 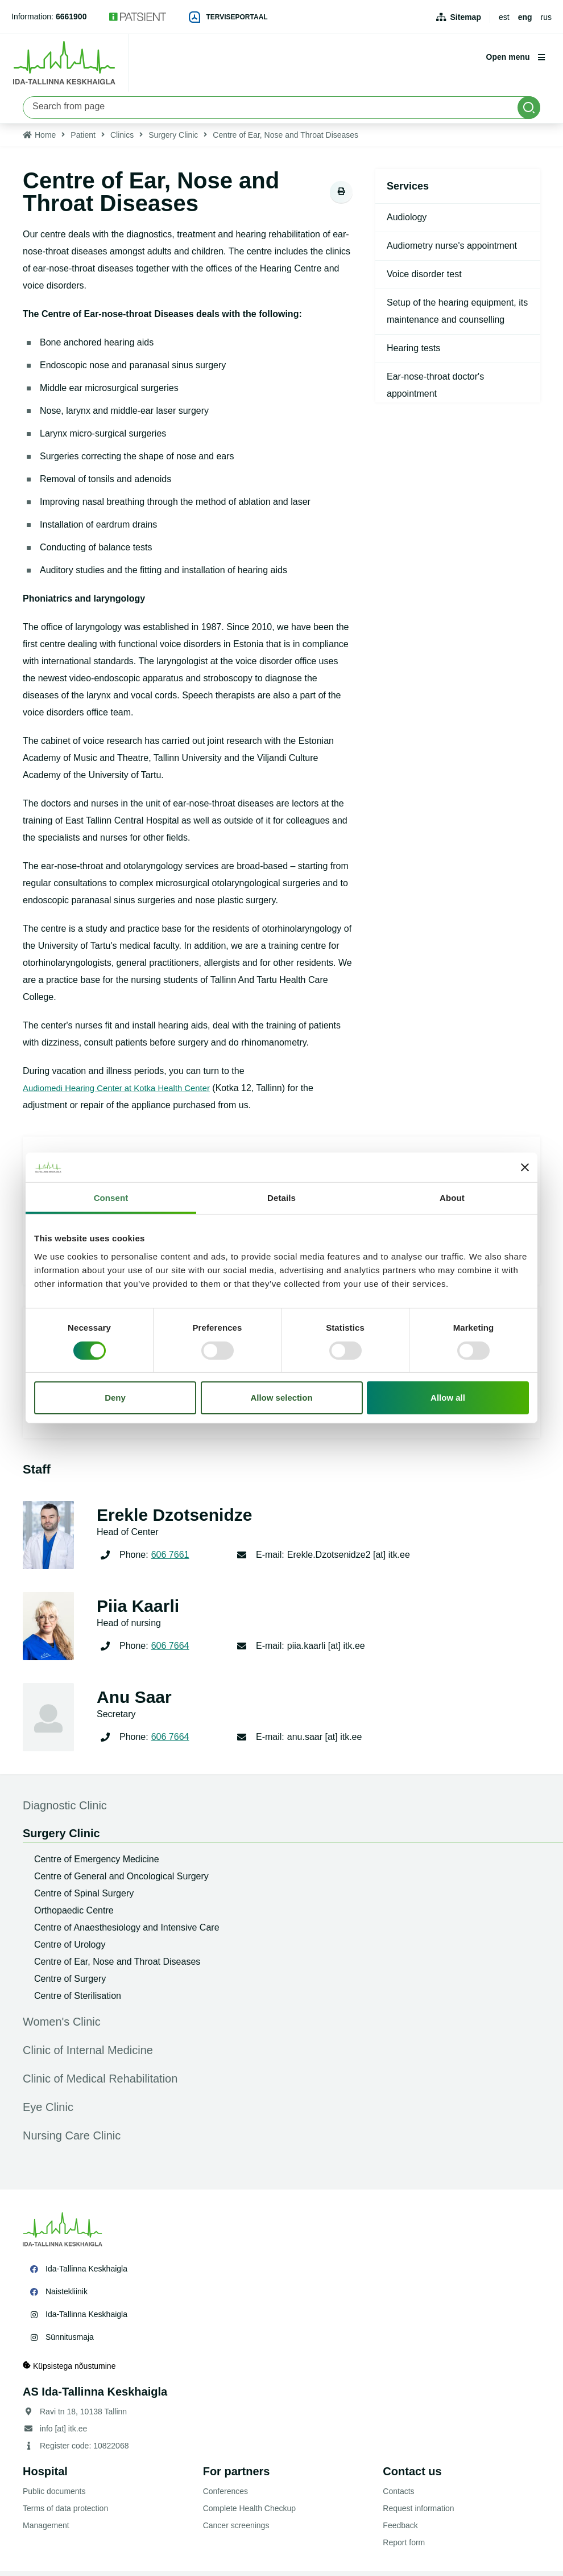 What do you see at coordinates (447, 1397) in the screenshot?
I see `Allow all` at bounding box center [447, 1397].